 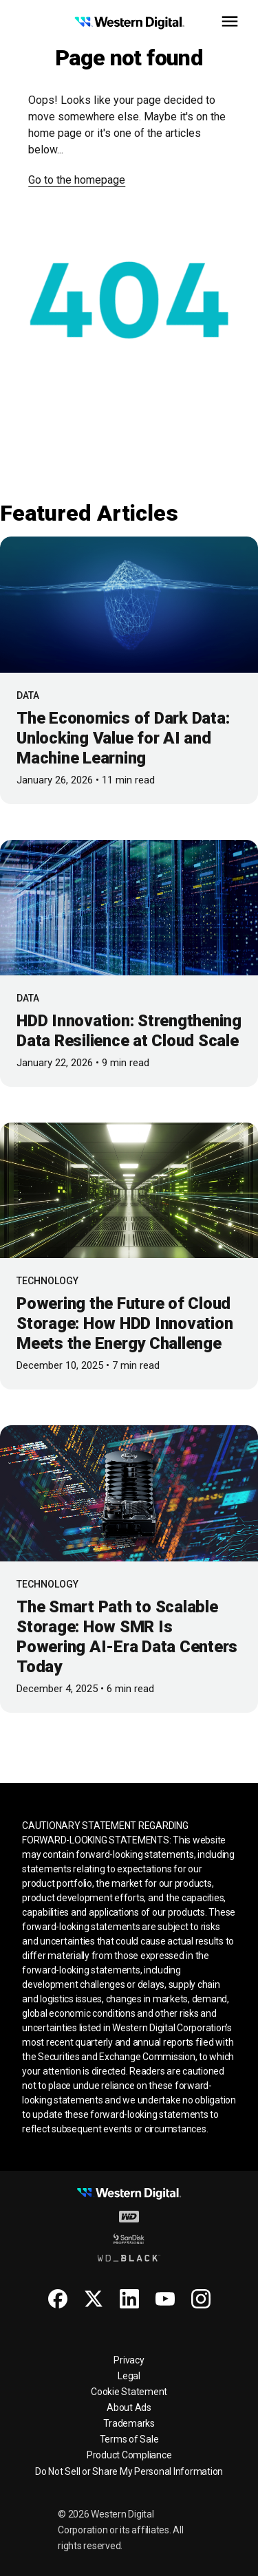 What do you see at coordinates (93, 2298) in the screenshot?
I see `[X for Western Digital]` at bounding box center [93, 2298].